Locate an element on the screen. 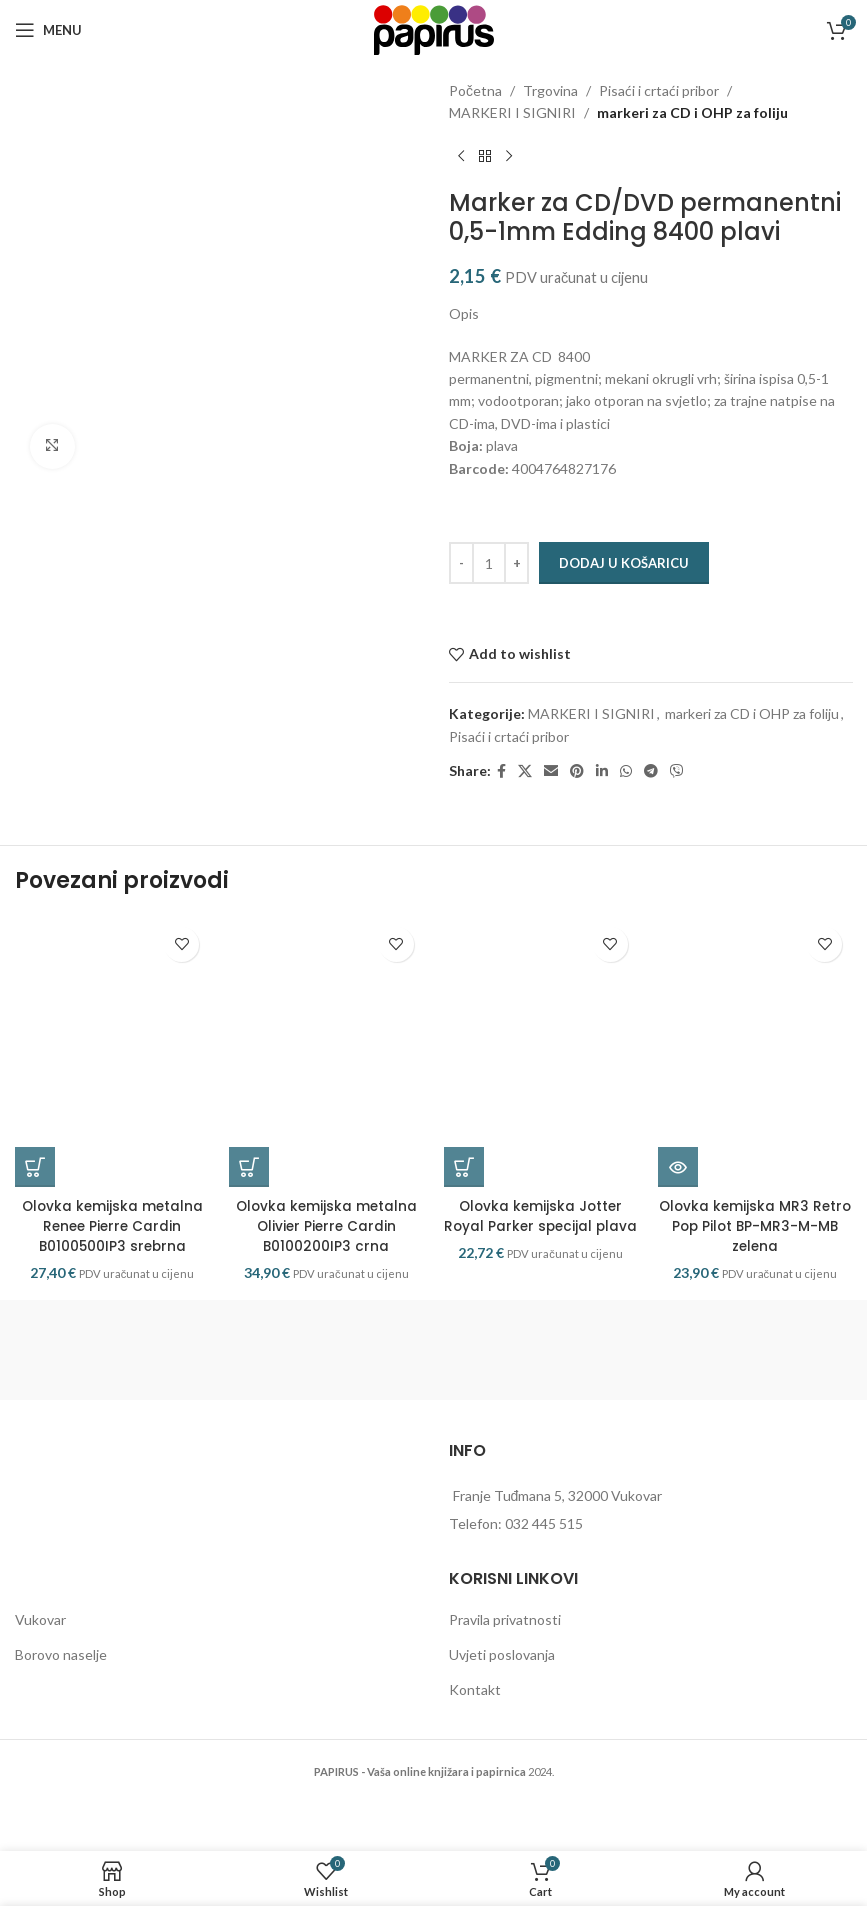 This screenshot has height=1906, width=867. MARKERI I SIGNIRI is located at coordinates (512, 112).